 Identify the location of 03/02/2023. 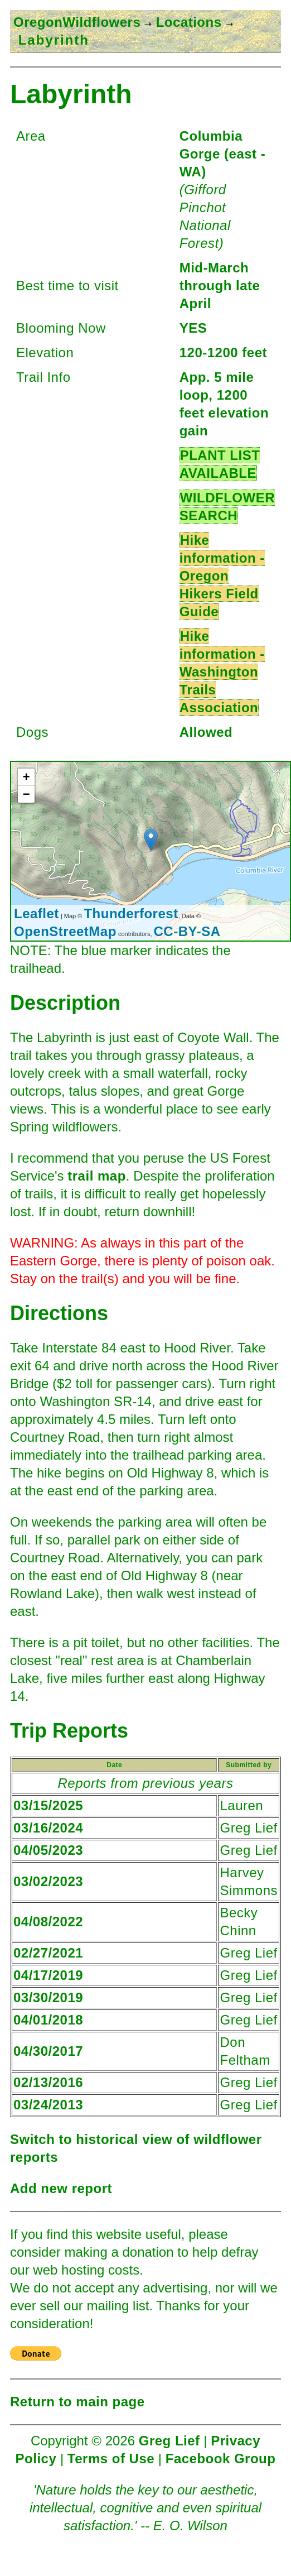
(48, 1881).